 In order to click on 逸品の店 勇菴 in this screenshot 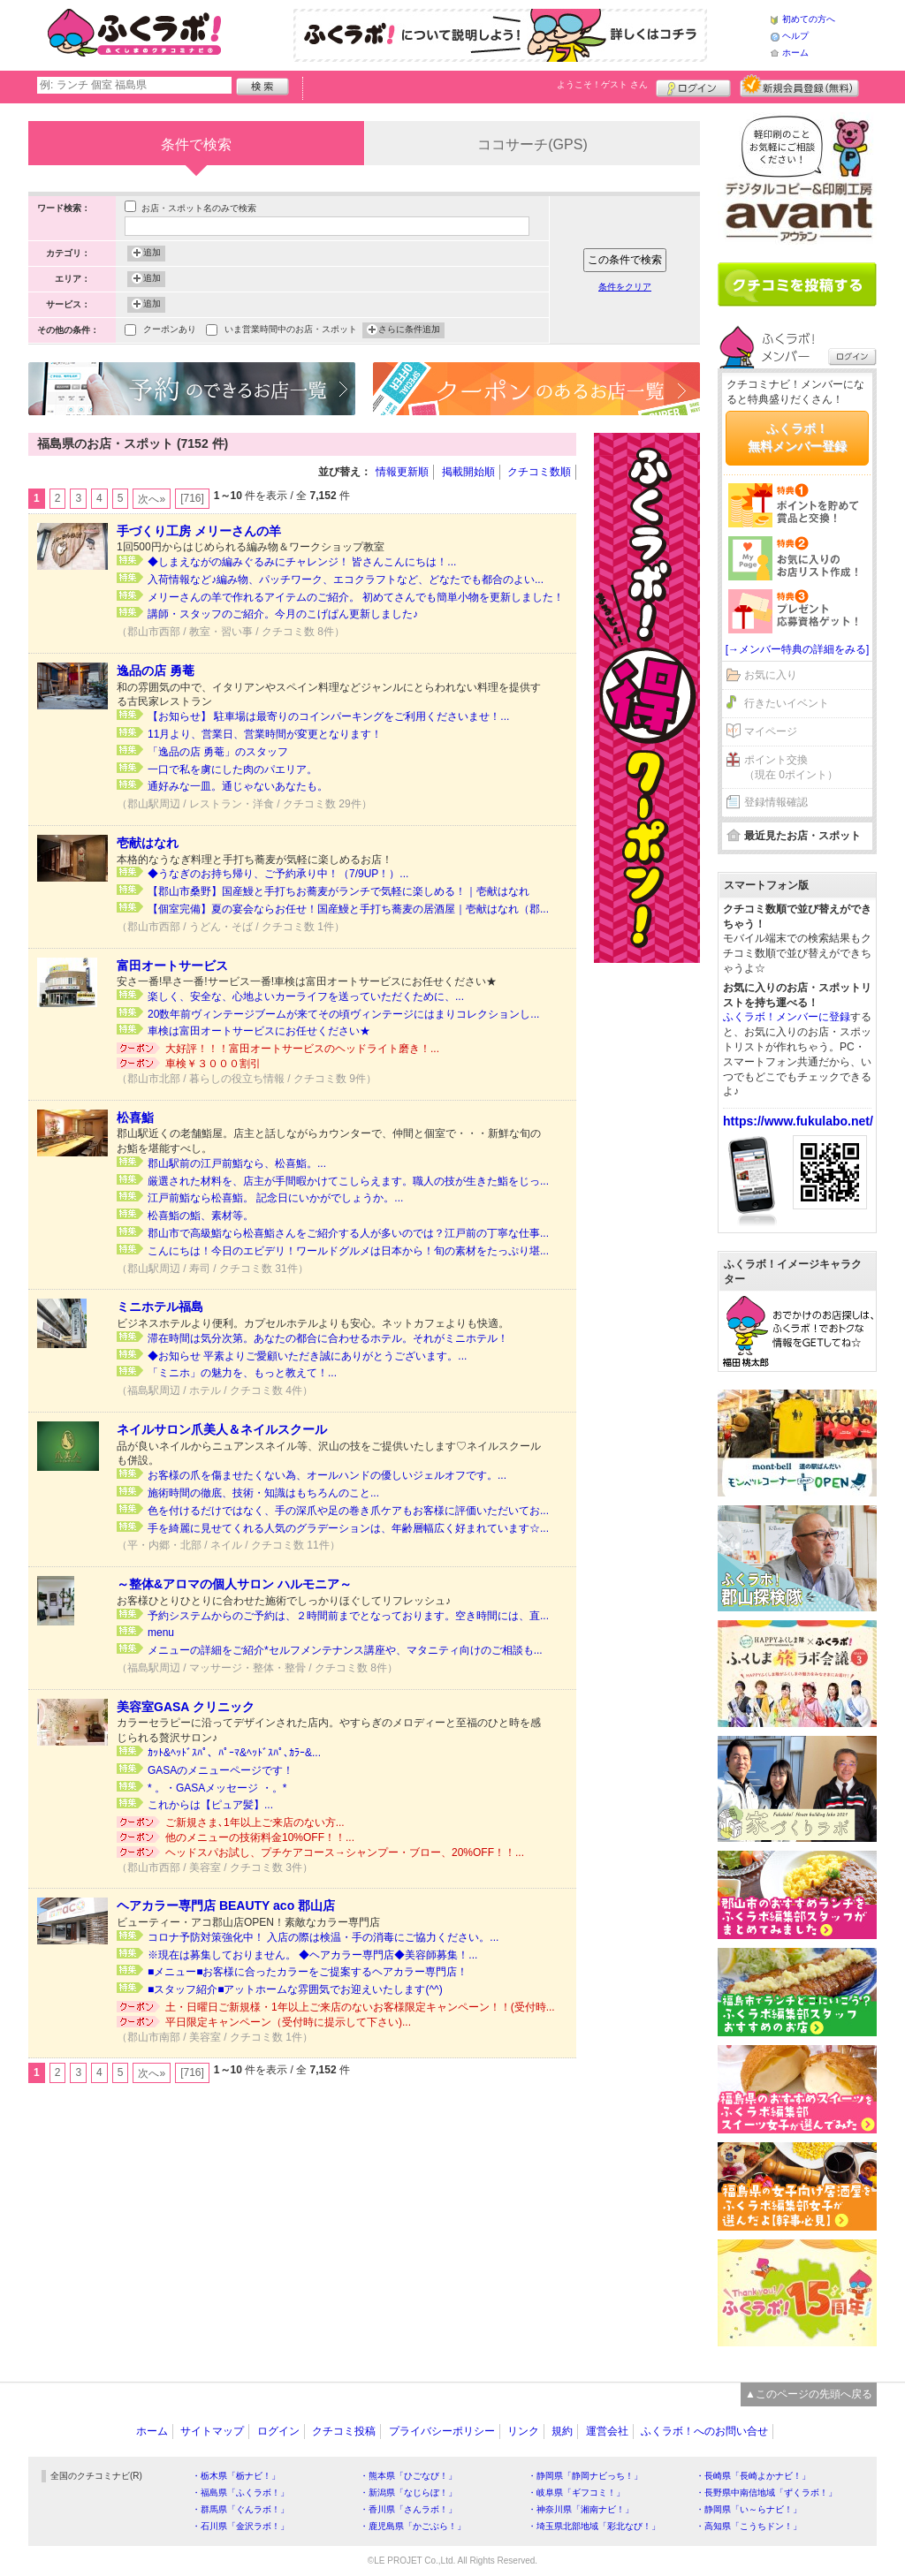, I will do `click(155, 670)`.